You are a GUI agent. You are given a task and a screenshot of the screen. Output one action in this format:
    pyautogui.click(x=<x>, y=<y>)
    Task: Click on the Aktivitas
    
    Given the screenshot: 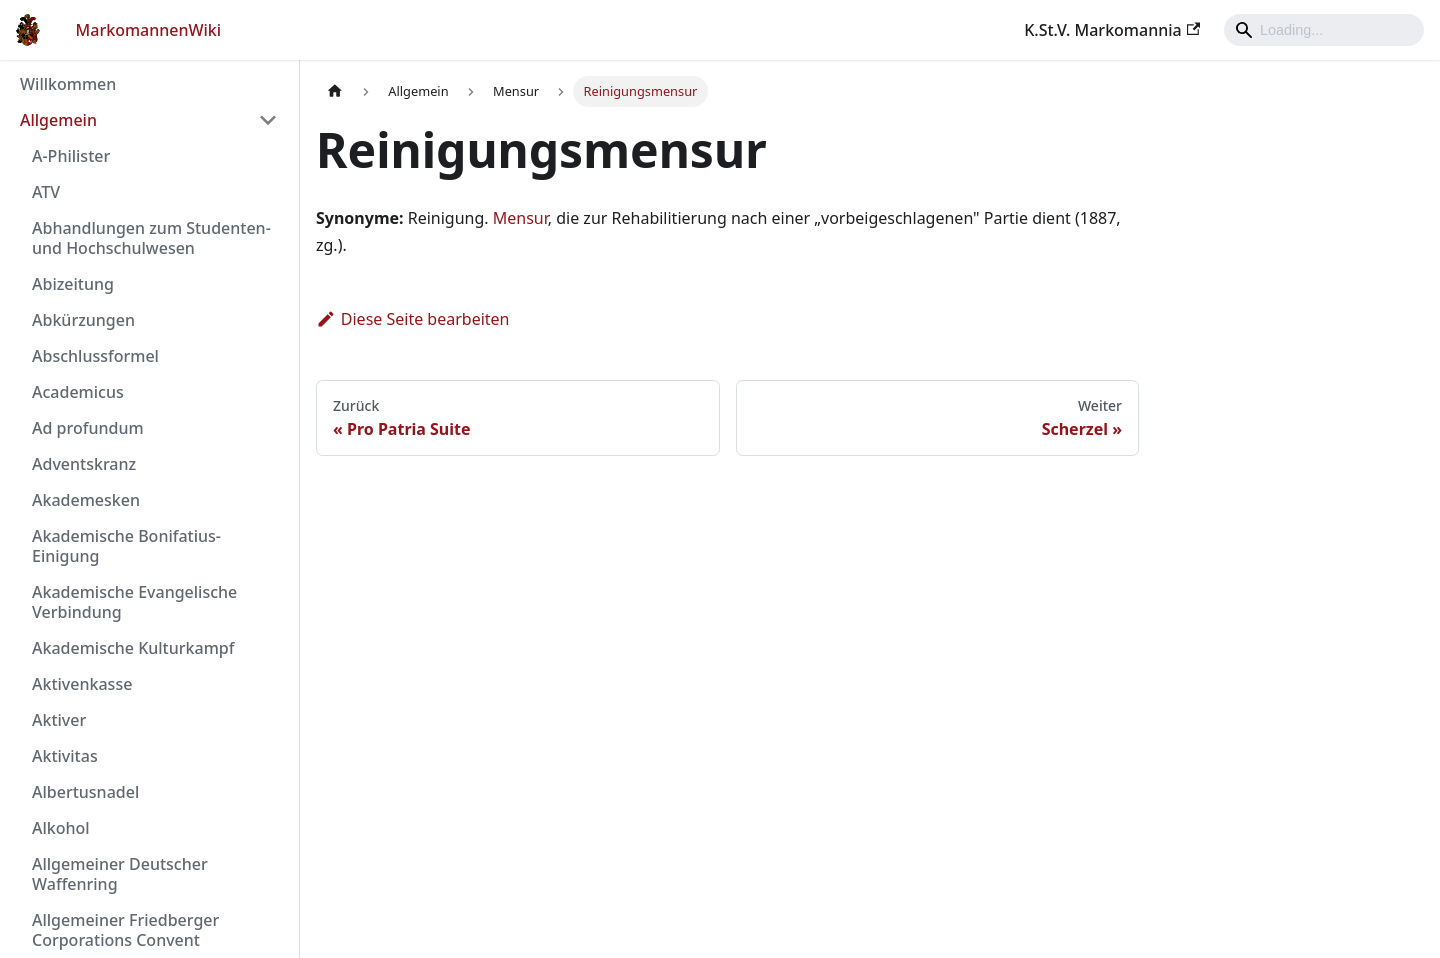 What is the action you would take?
    pyautogui.click(x=65, y=756)
    